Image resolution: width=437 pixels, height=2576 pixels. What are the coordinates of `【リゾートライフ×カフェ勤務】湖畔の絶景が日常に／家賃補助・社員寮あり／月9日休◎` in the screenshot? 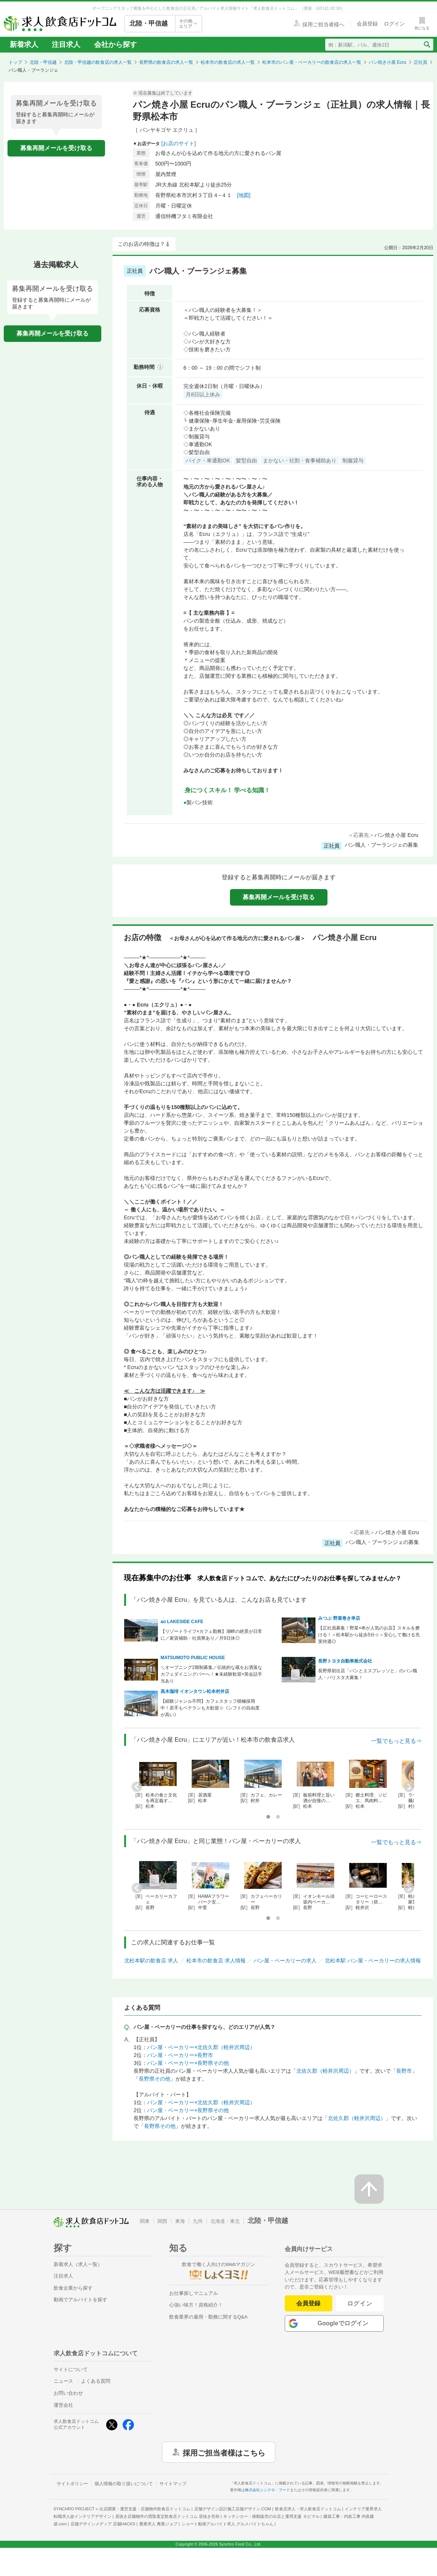 It's located at (211, 1635).